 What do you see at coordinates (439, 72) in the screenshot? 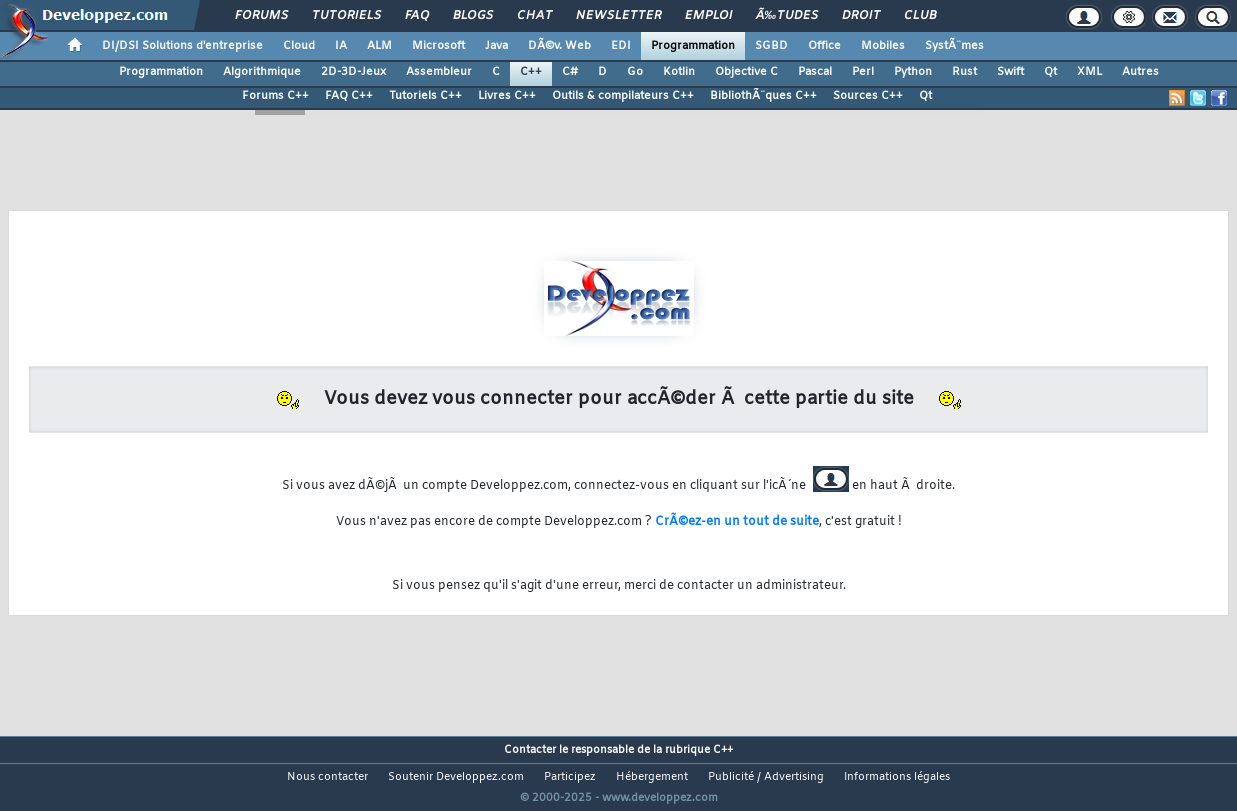
I see `Assembleur` at bounding box center [439, 72].